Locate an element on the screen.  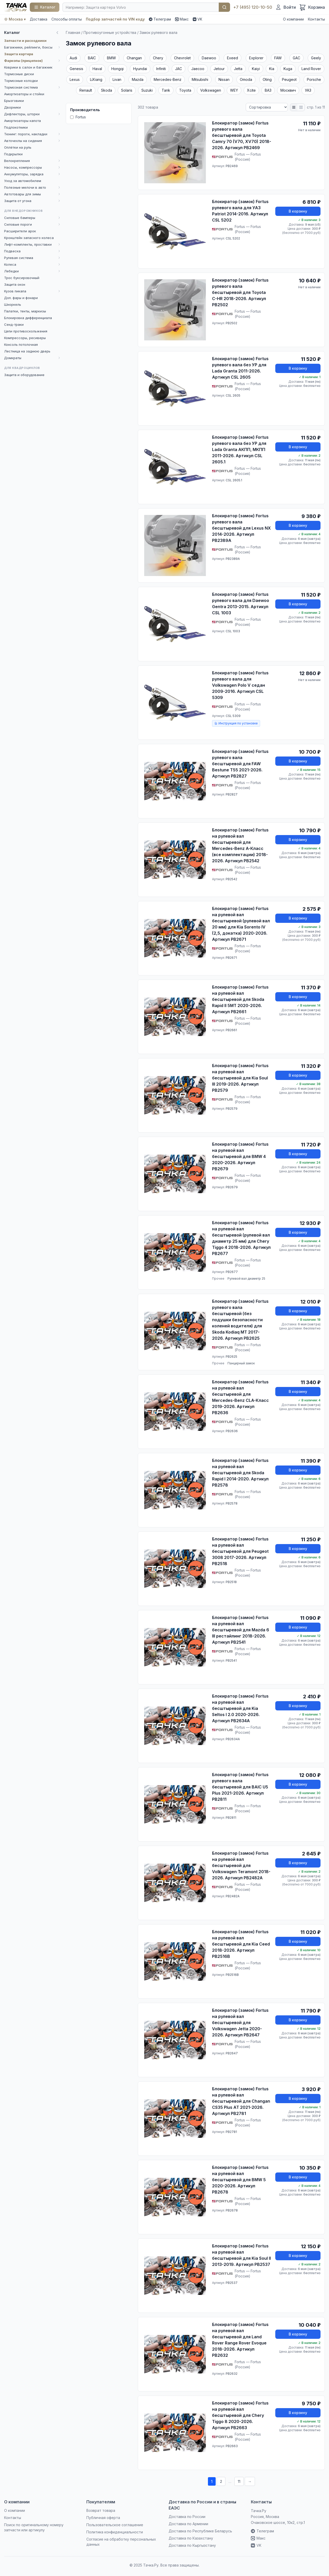
ВАЗ is located at coordinates (268, 90).